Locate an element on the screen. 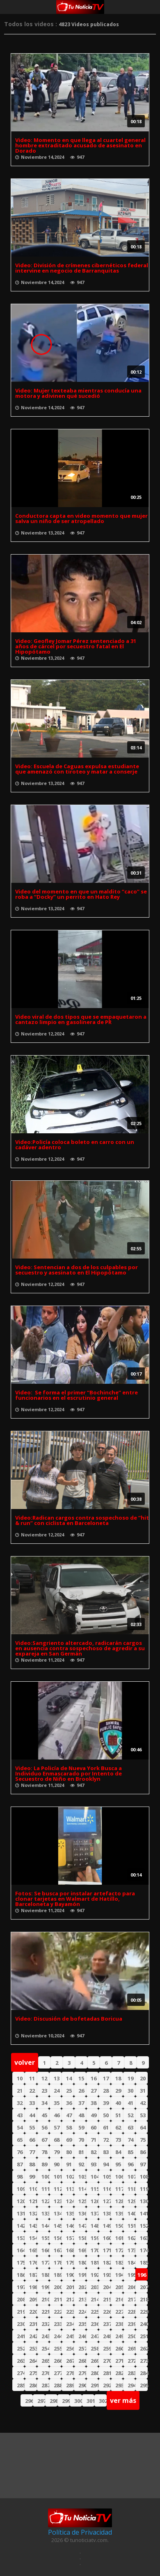 This screenshot has width=160, height=2576. 10 is located at coordinates (20, 2078).